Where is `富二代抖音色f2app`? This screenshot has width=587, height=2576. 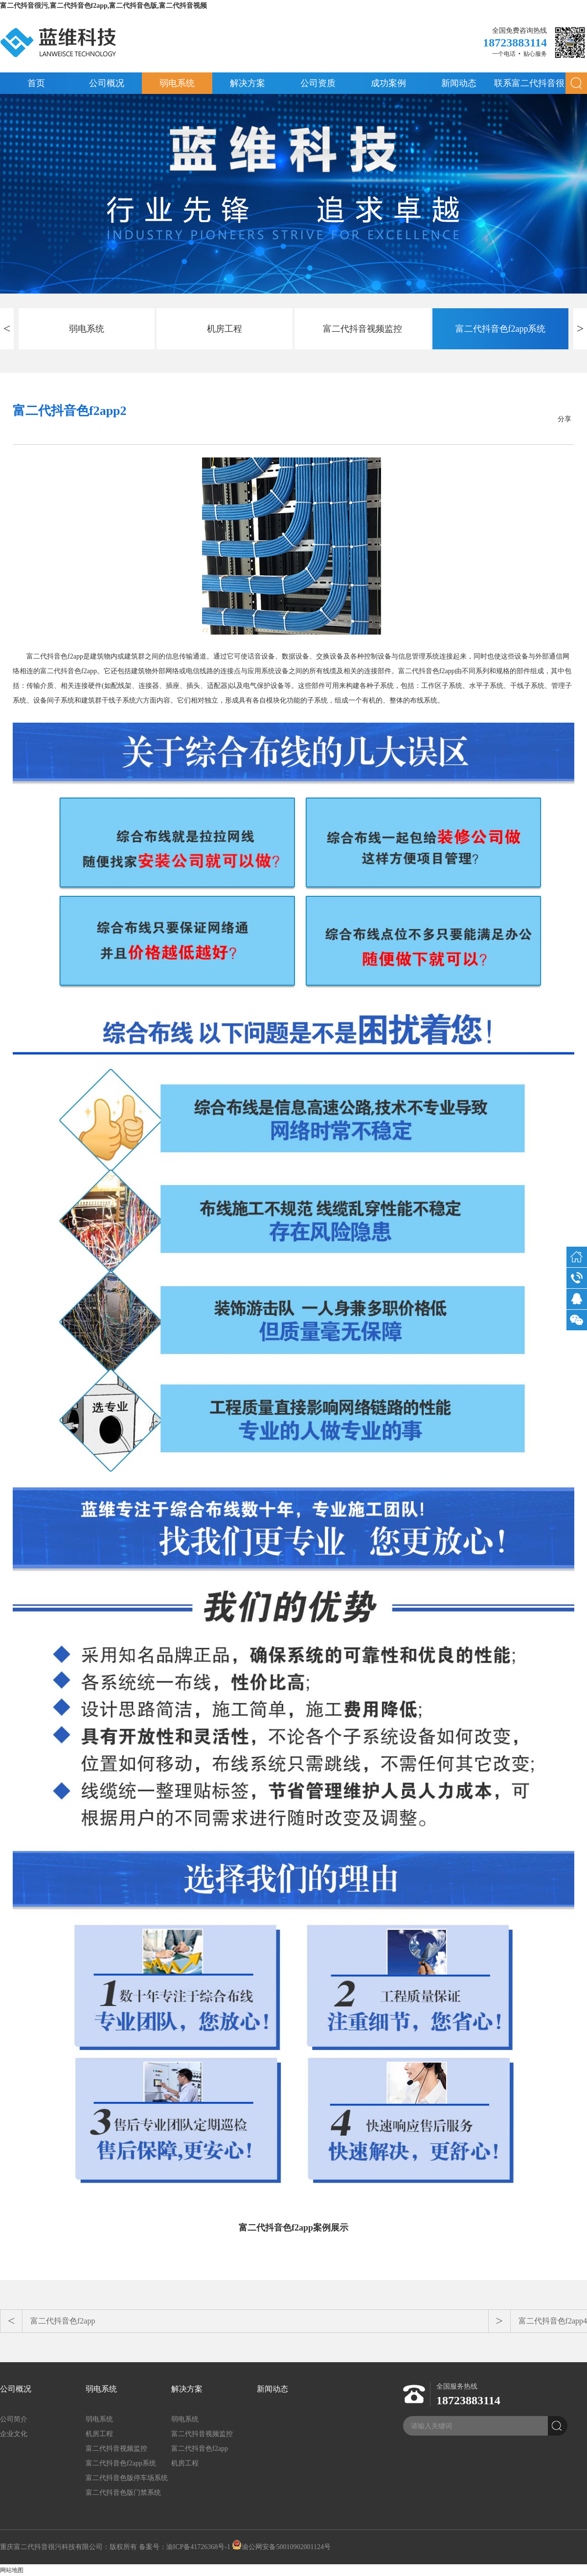
富二代抖音色f2app is located at coordinates (62, 2321).